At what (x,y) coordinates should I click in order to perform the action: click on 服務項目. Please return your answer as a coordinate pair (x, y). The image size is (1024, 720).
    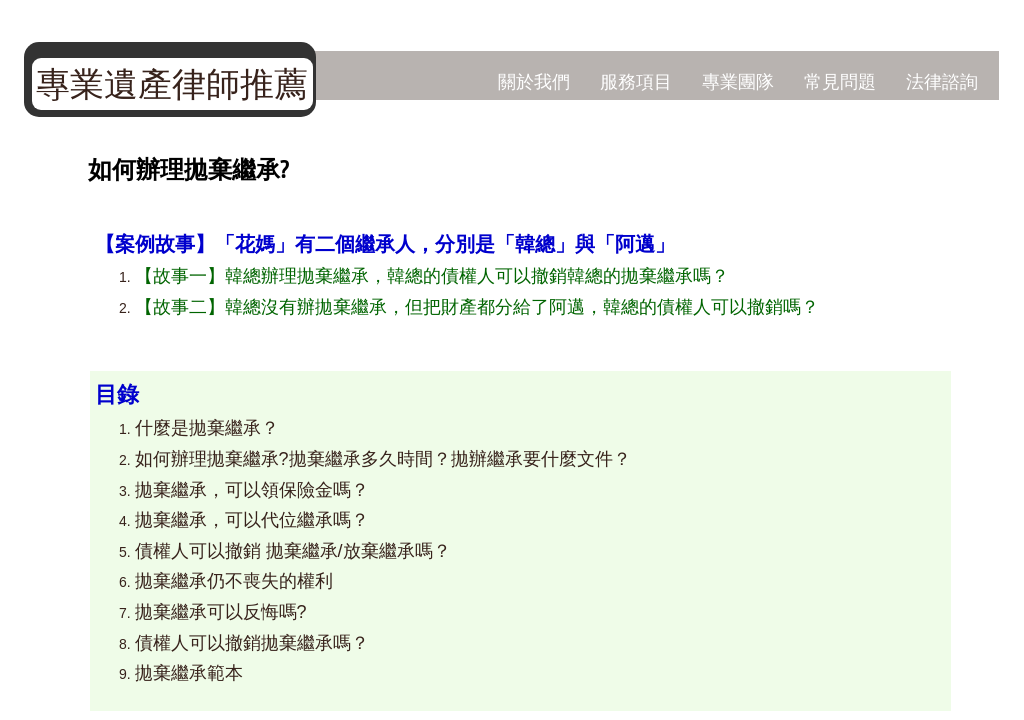
    Looking at the image, I should click on (636, 81).